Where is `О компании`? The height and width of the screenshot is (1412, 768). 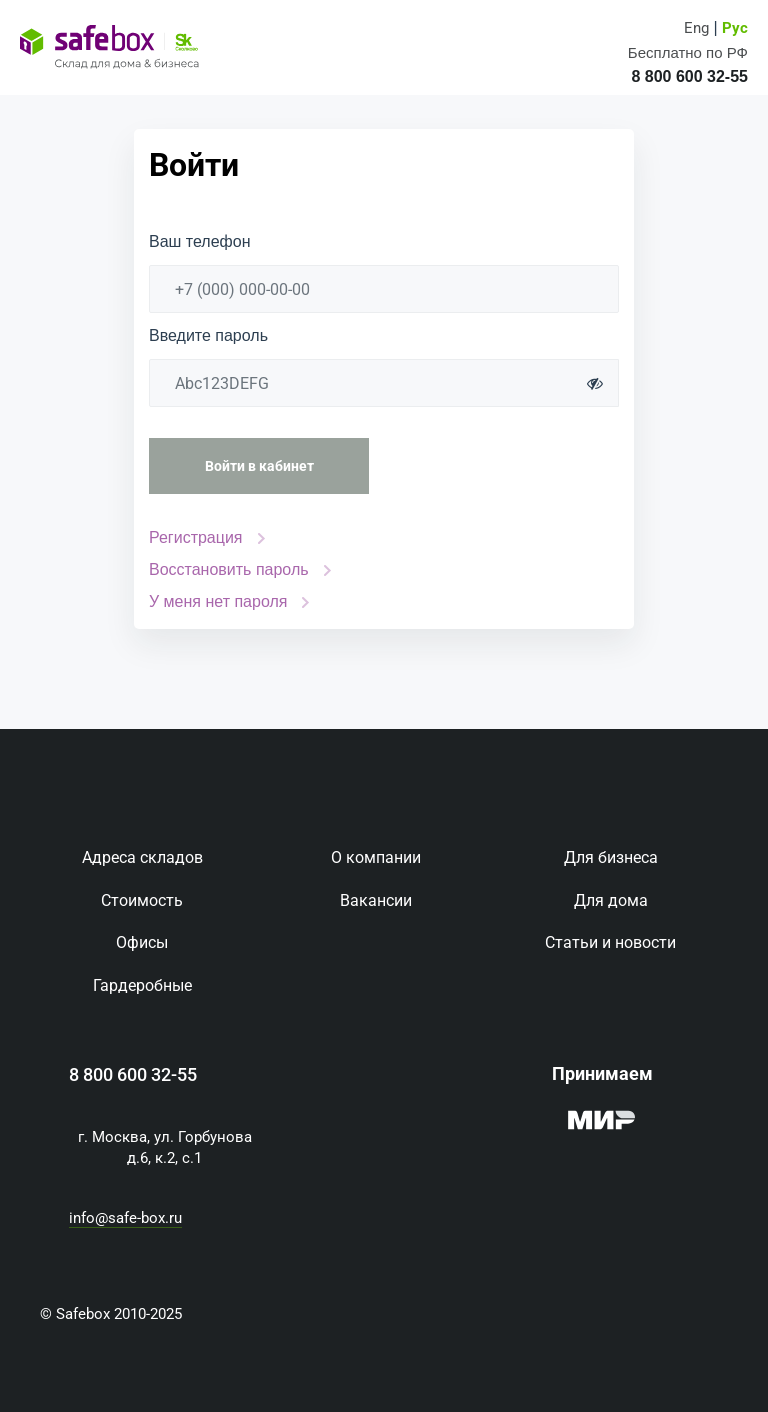 О компании is located at coordinates (376, 857).